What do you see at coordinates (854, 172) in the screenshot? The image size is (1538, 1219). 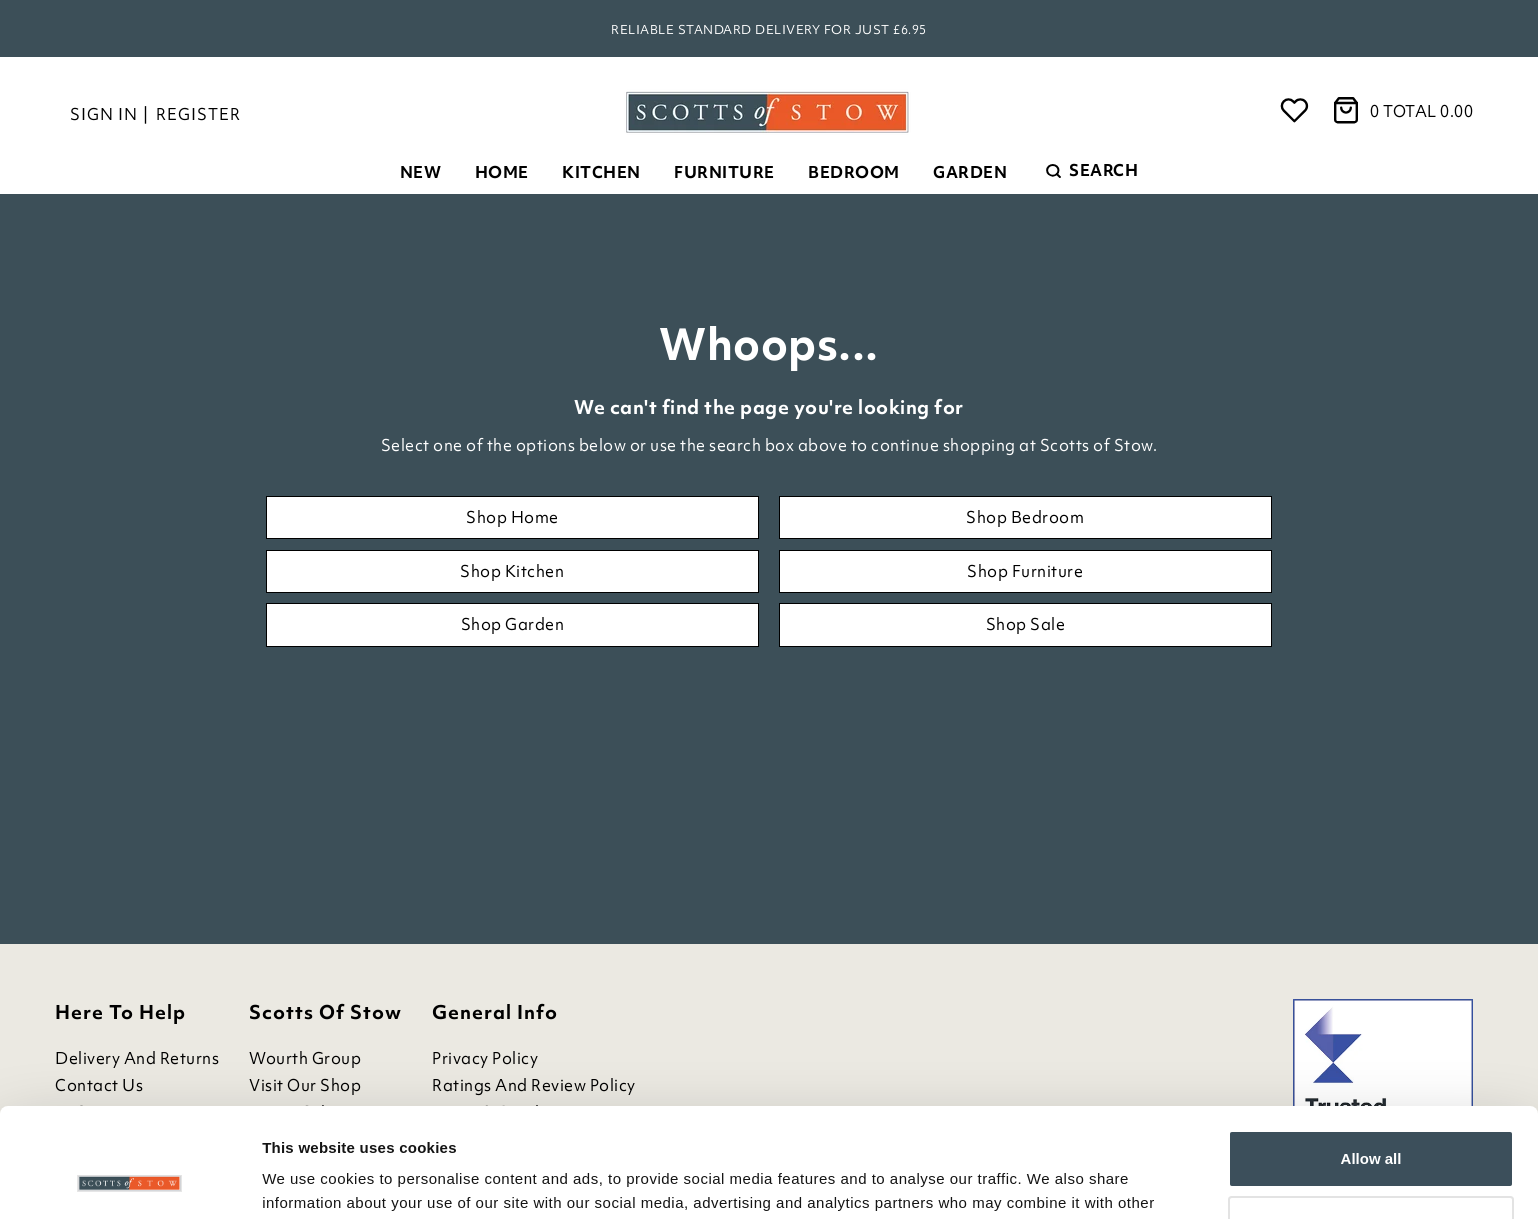 I see `Bedroom` at bounding box center [854, 172].